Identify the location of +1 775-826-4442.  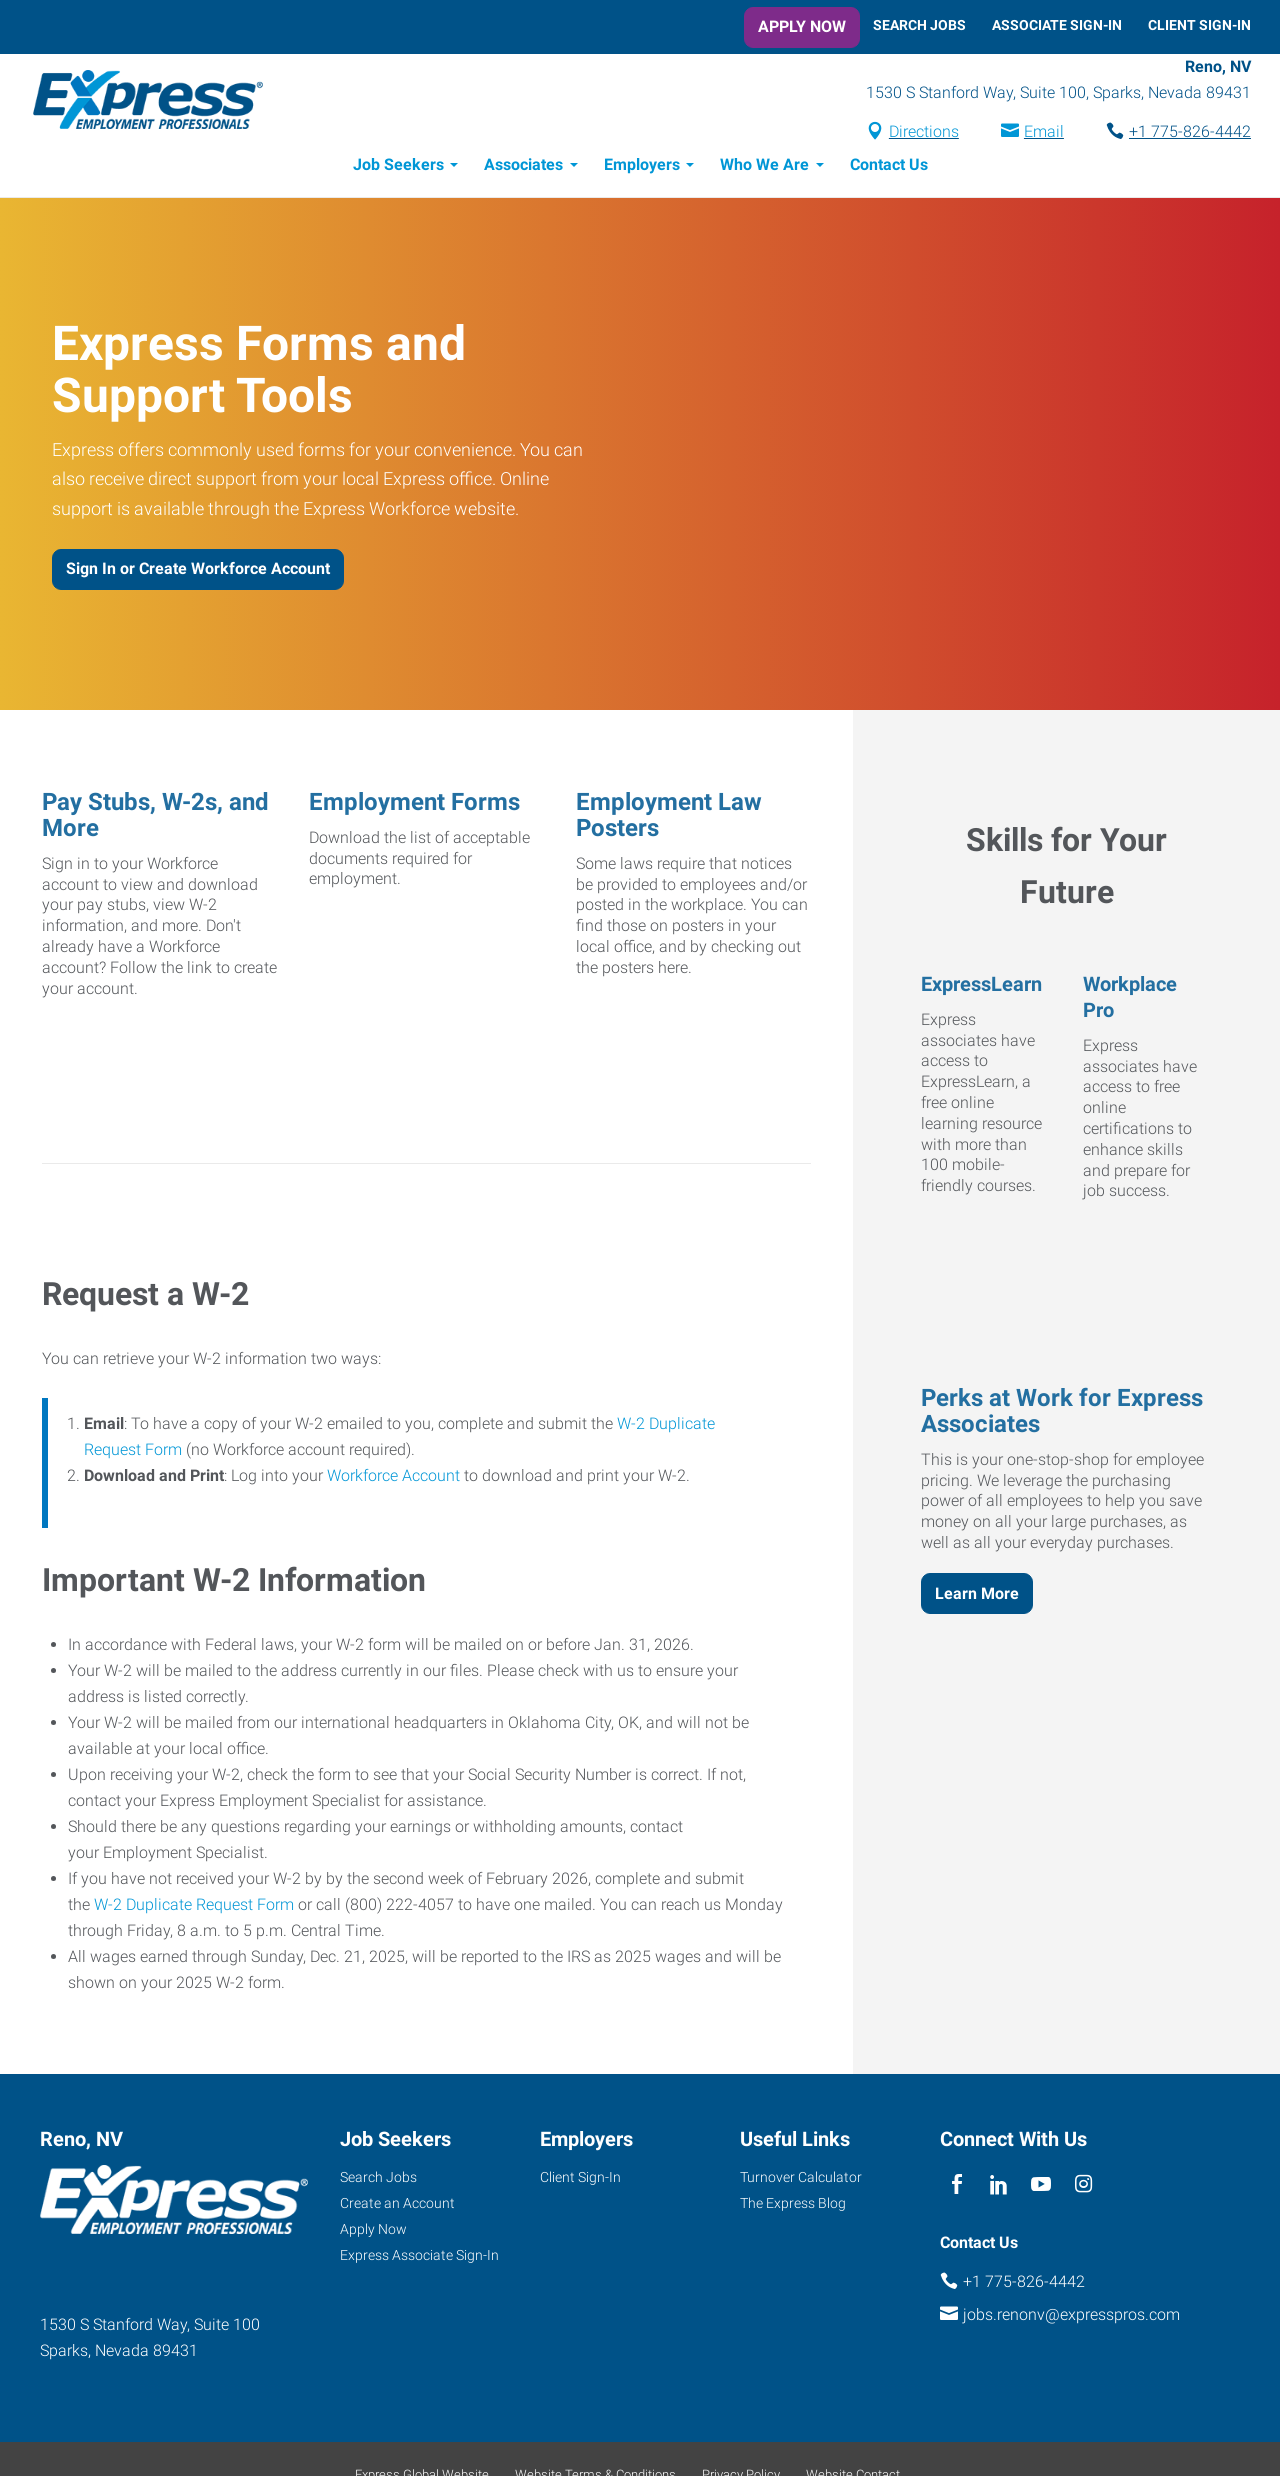
(1190, 133).